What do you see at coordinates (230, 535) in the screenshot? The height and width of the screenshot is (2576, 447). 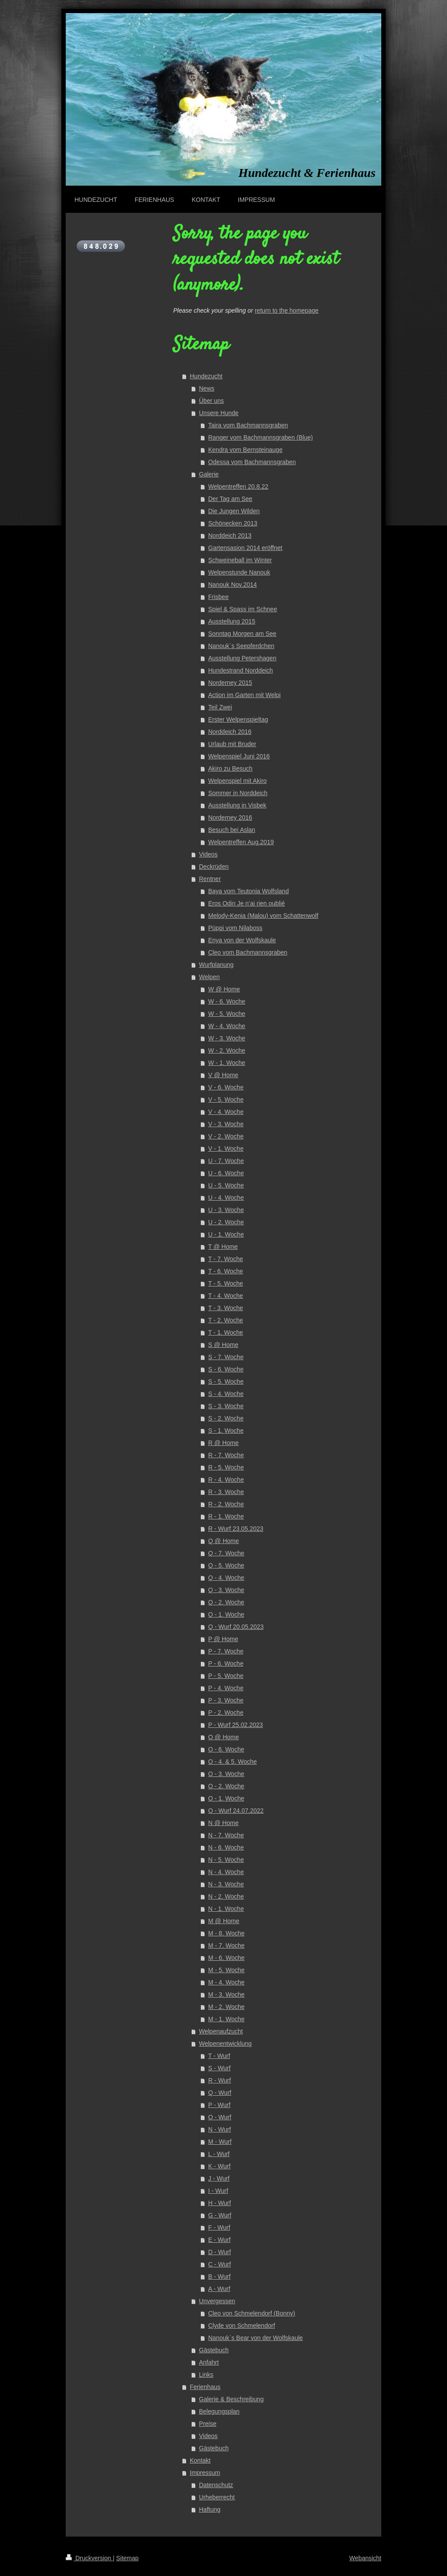 I see `Norddeich 2013` at bounding box center [230, 535].